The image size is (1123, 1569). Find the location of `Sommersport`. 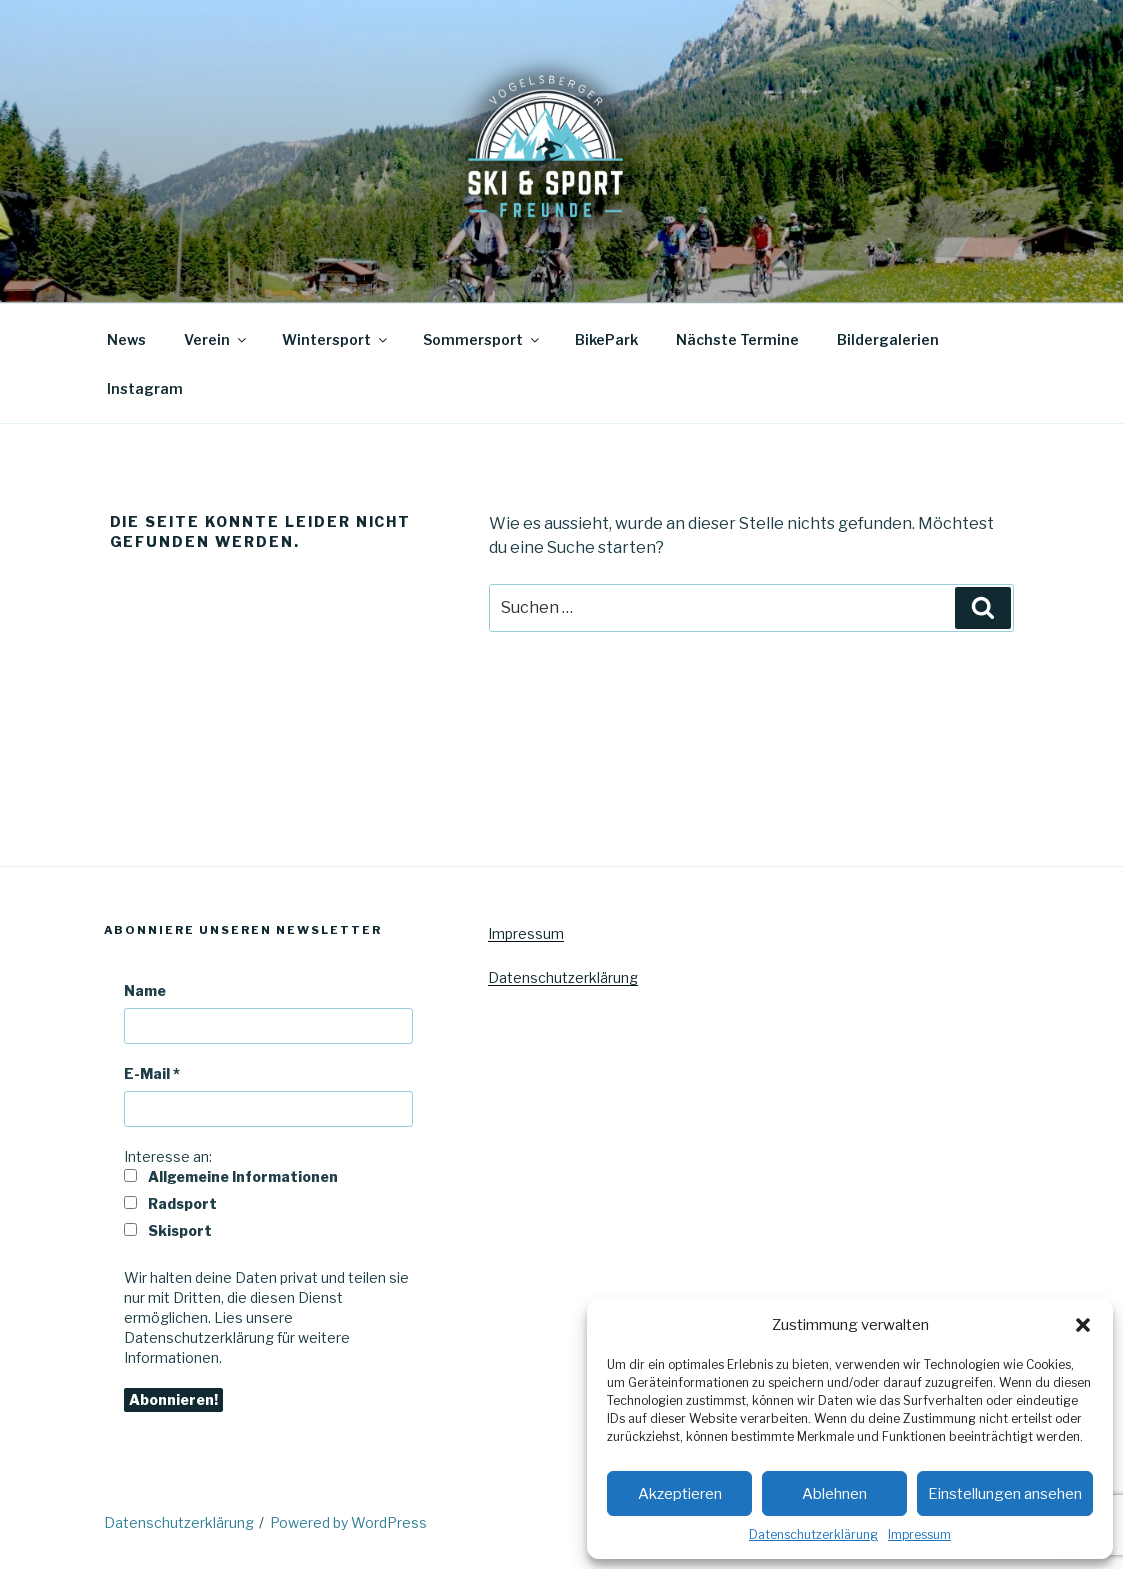

Sommersport is located at coordinates (482, 339).